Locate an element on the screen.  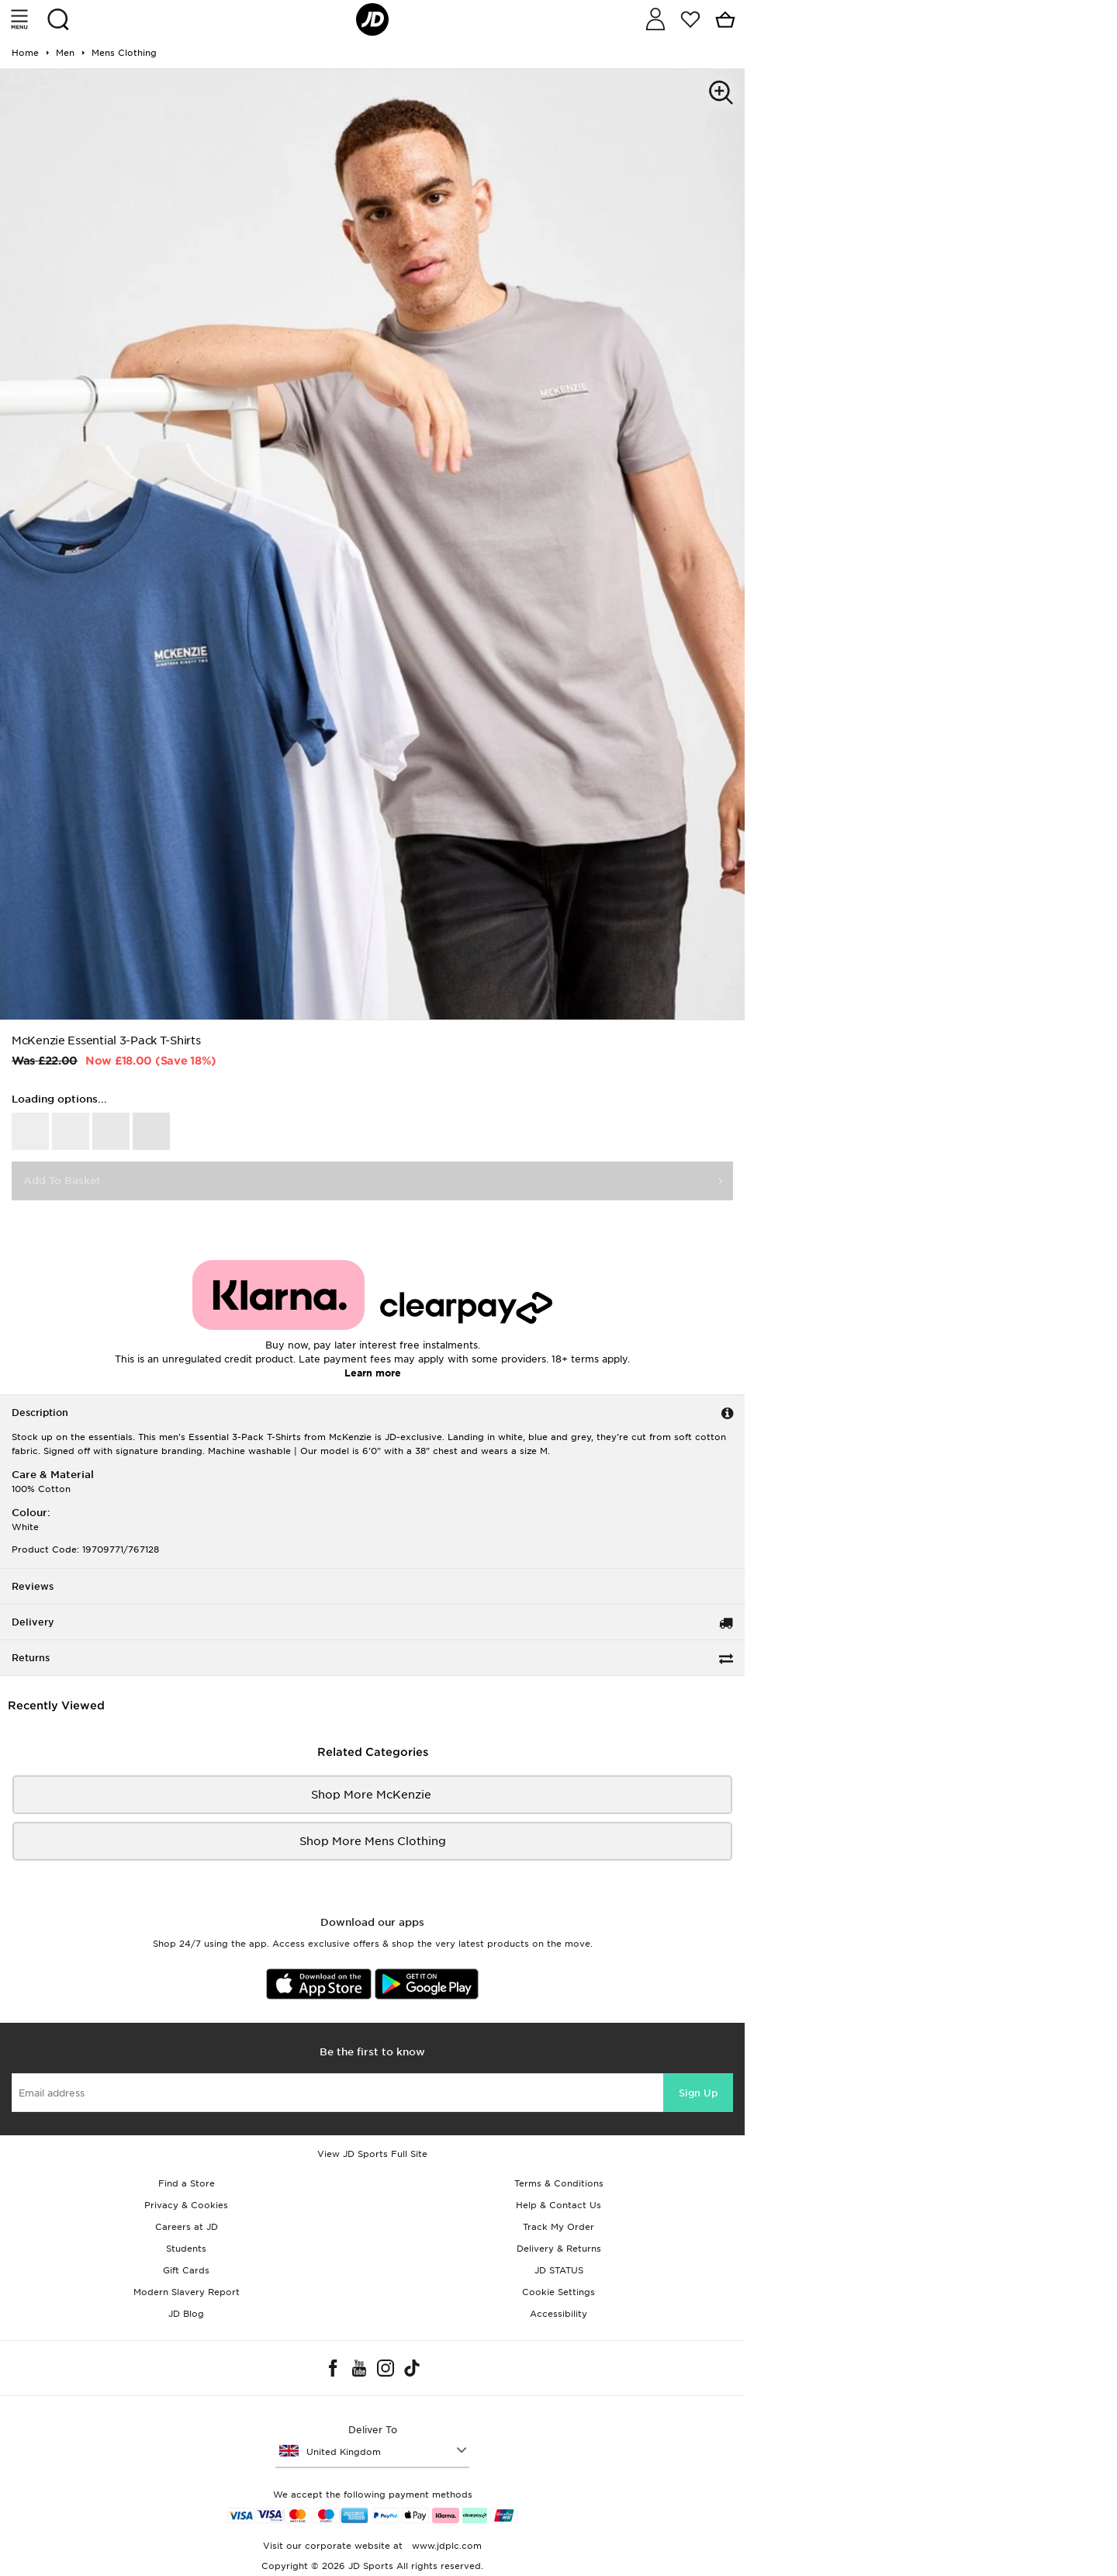
Cookie Settings is located at coordinates (558, 2292).